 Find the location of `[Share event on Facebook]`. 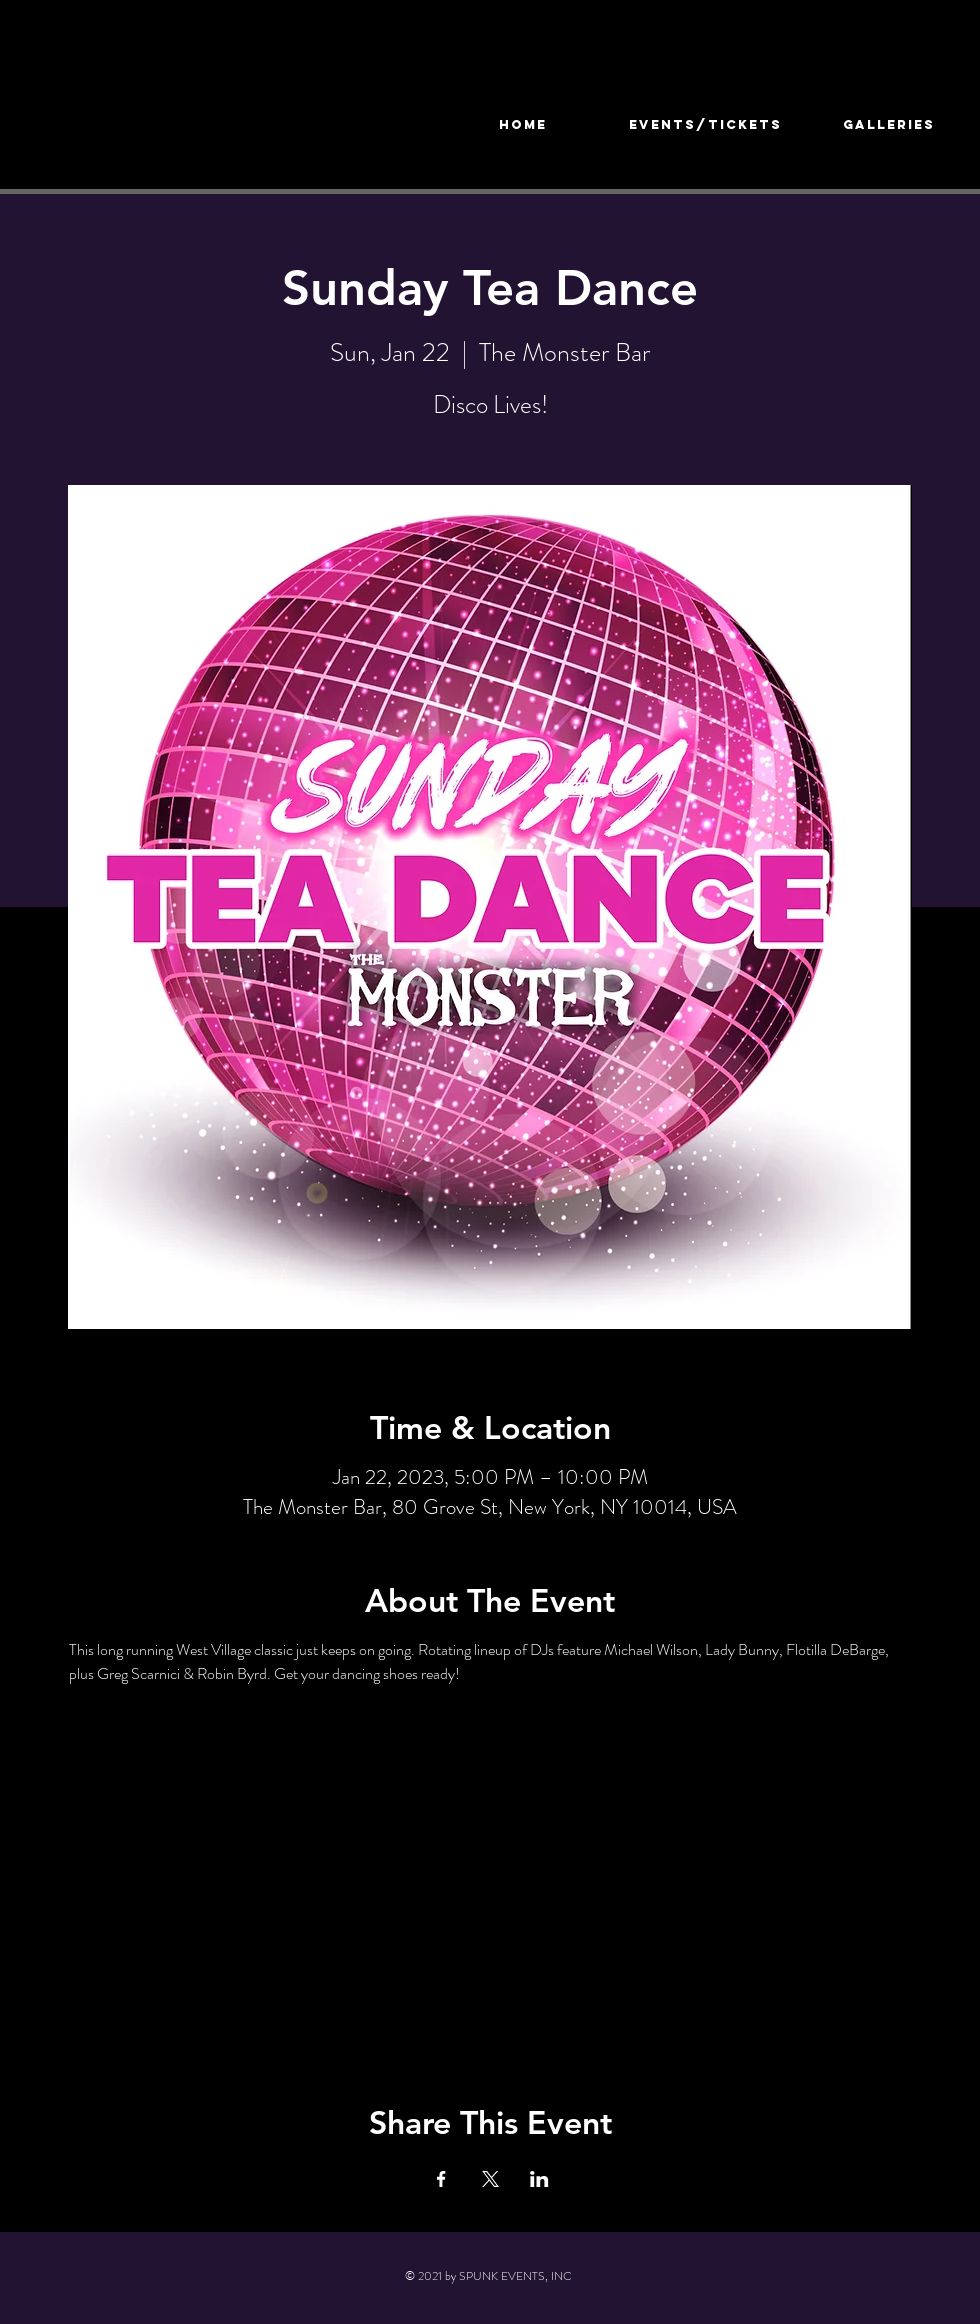

[Share event on Facebook] is located at coordinates (441, 2179).